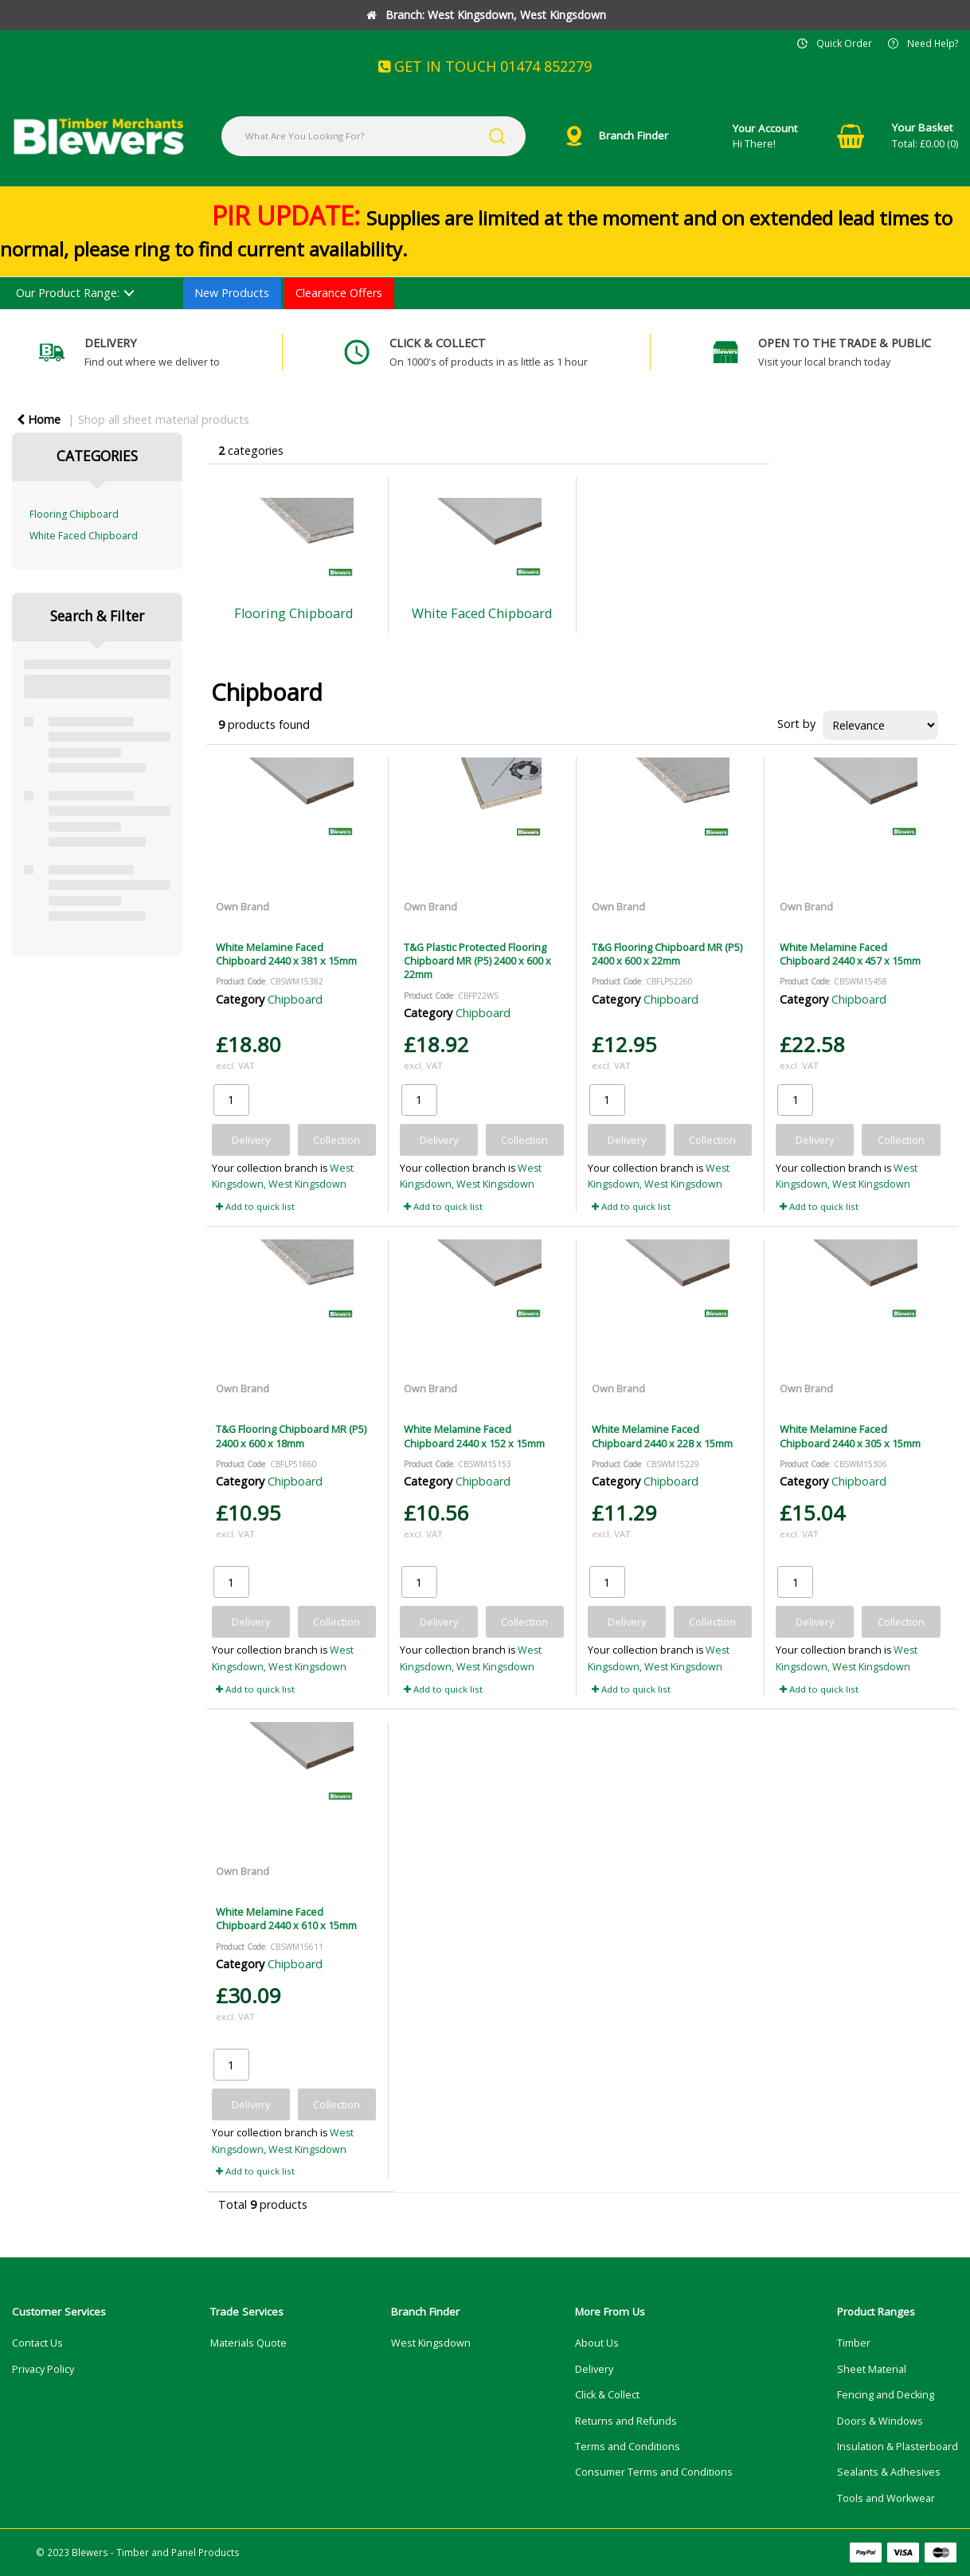 The height and width of the screenshot is (2576, 970). Describe the element at coordinates (485, 66) in the screenshot. I see `GET IN TOUCH 01474 852279` at that location.